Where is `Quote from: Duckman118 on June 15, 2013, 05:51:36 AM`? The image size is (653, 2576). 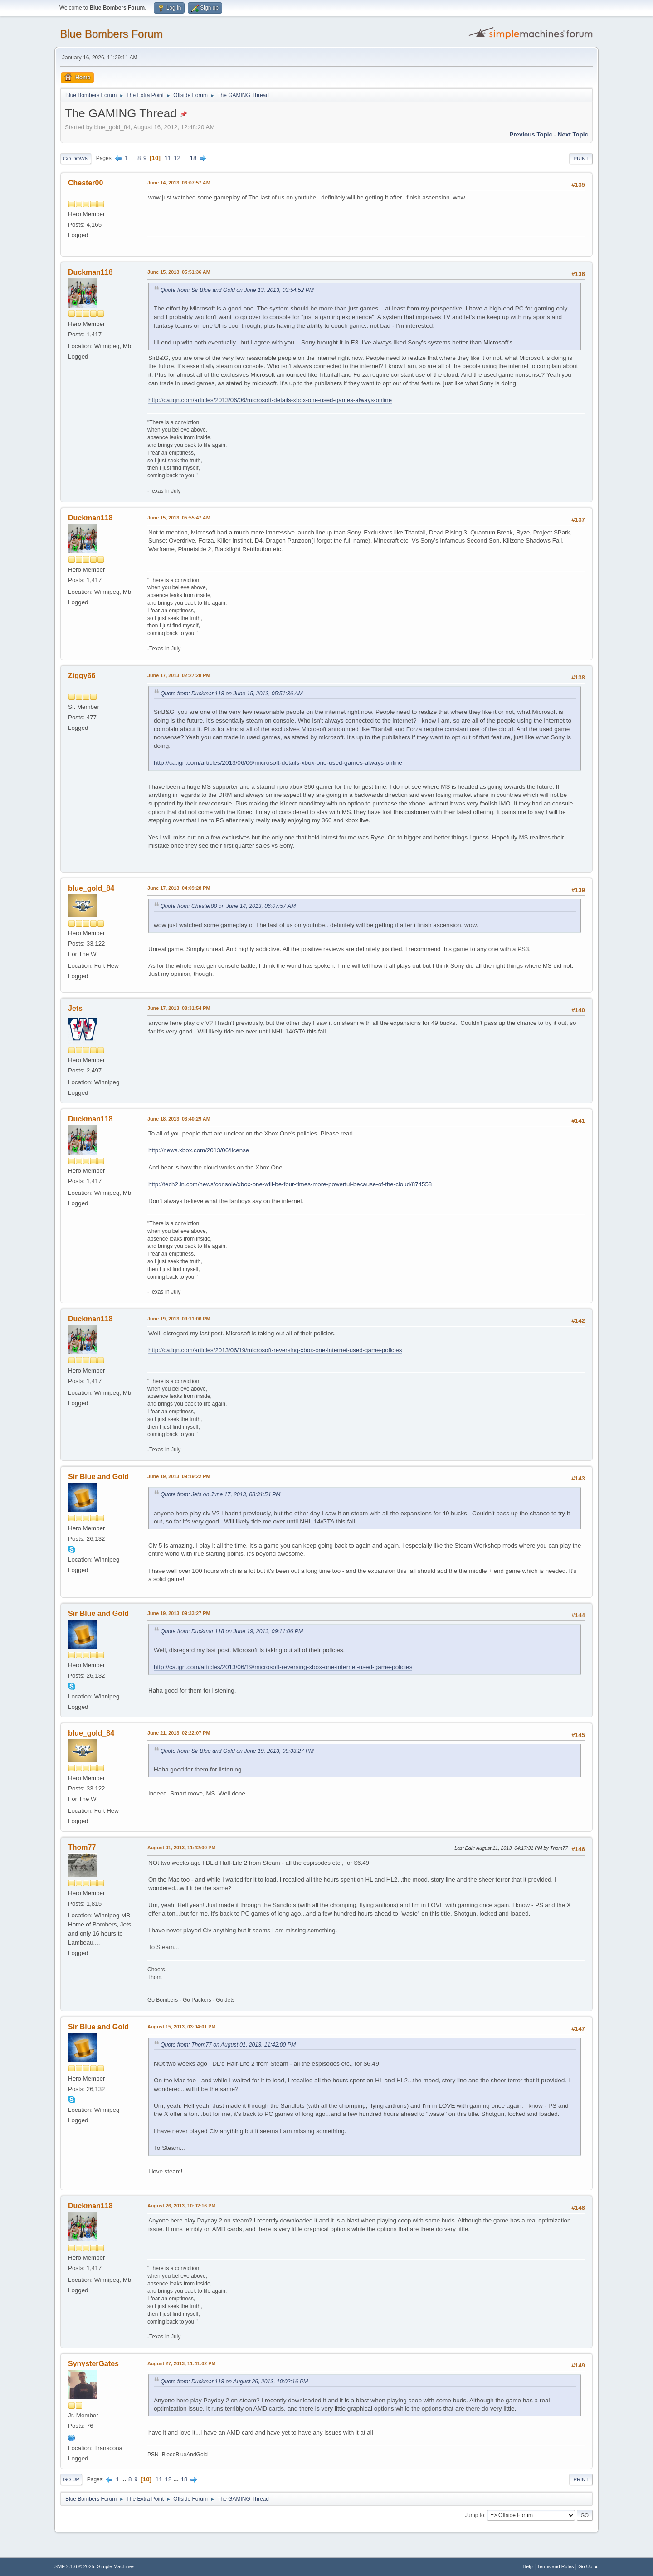 Quote from: Duckman118 on June 15, 2013, 05:51:36 AM is located at coordinates (232, 693).